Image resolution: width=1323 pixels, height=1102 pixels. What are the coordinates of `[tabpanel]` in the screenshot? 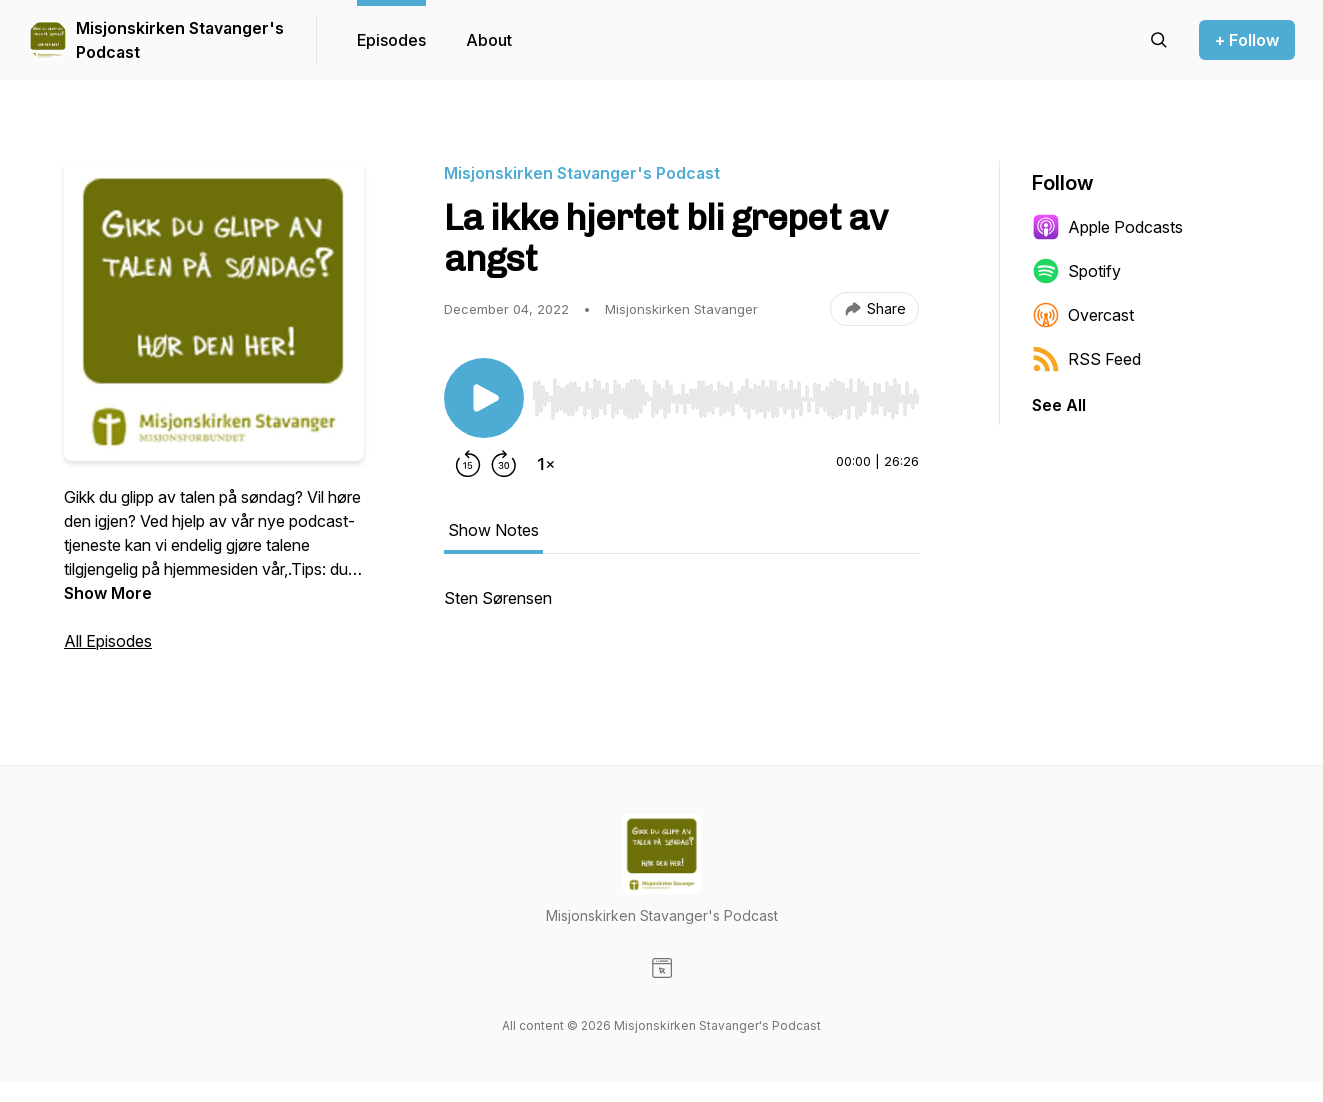 It's located at (681, 608).